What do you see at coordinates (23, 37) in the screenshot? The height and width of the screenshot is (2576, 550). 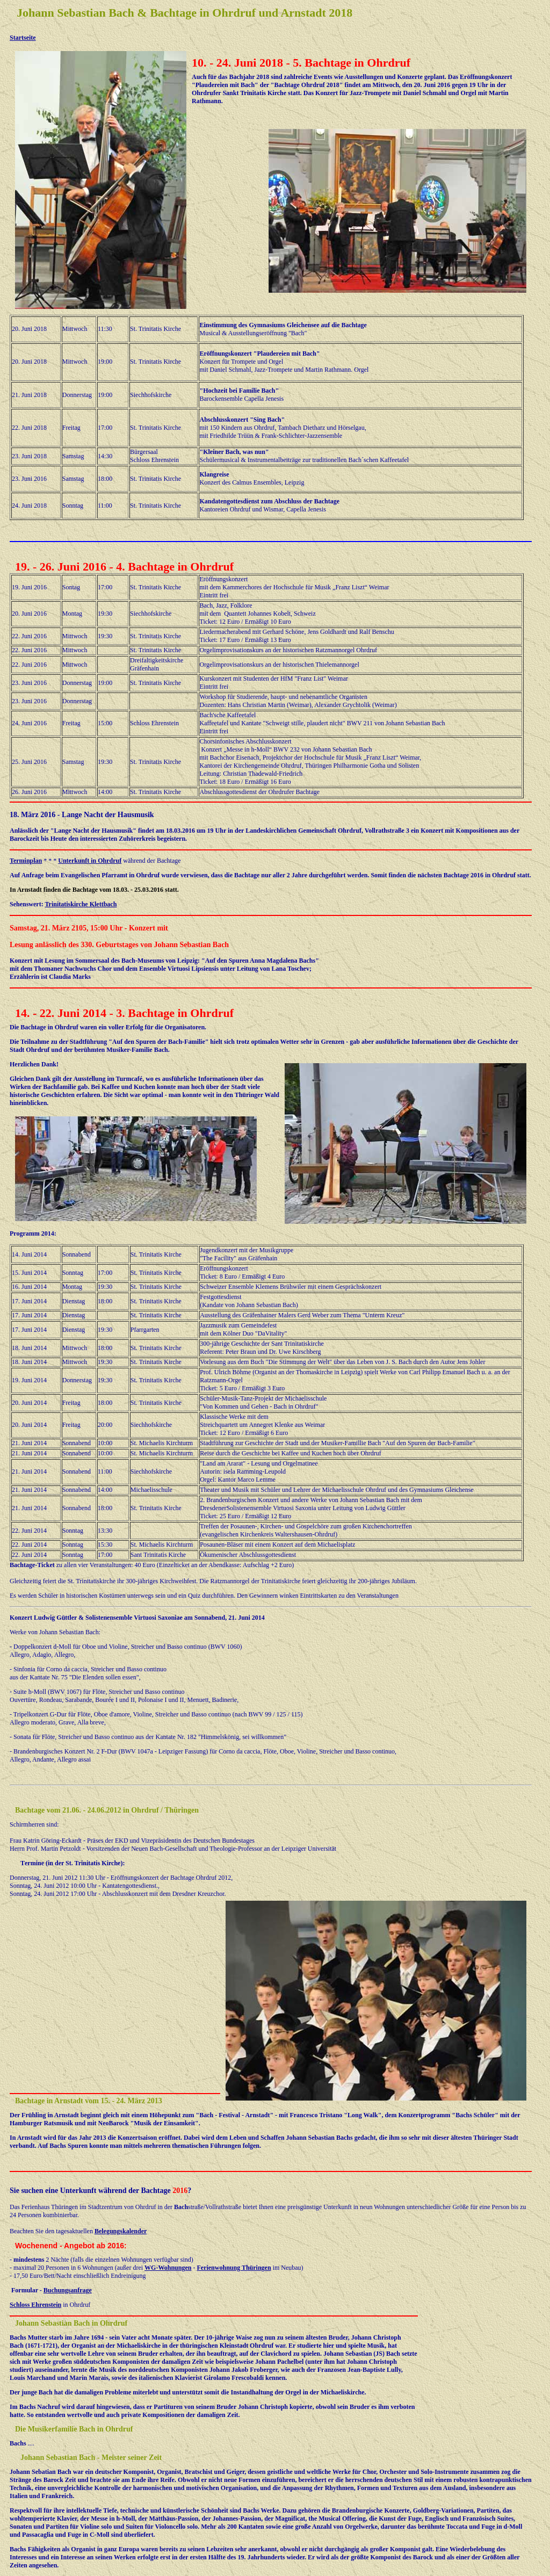 I see `Startseite` at bounding box center [23, 37].